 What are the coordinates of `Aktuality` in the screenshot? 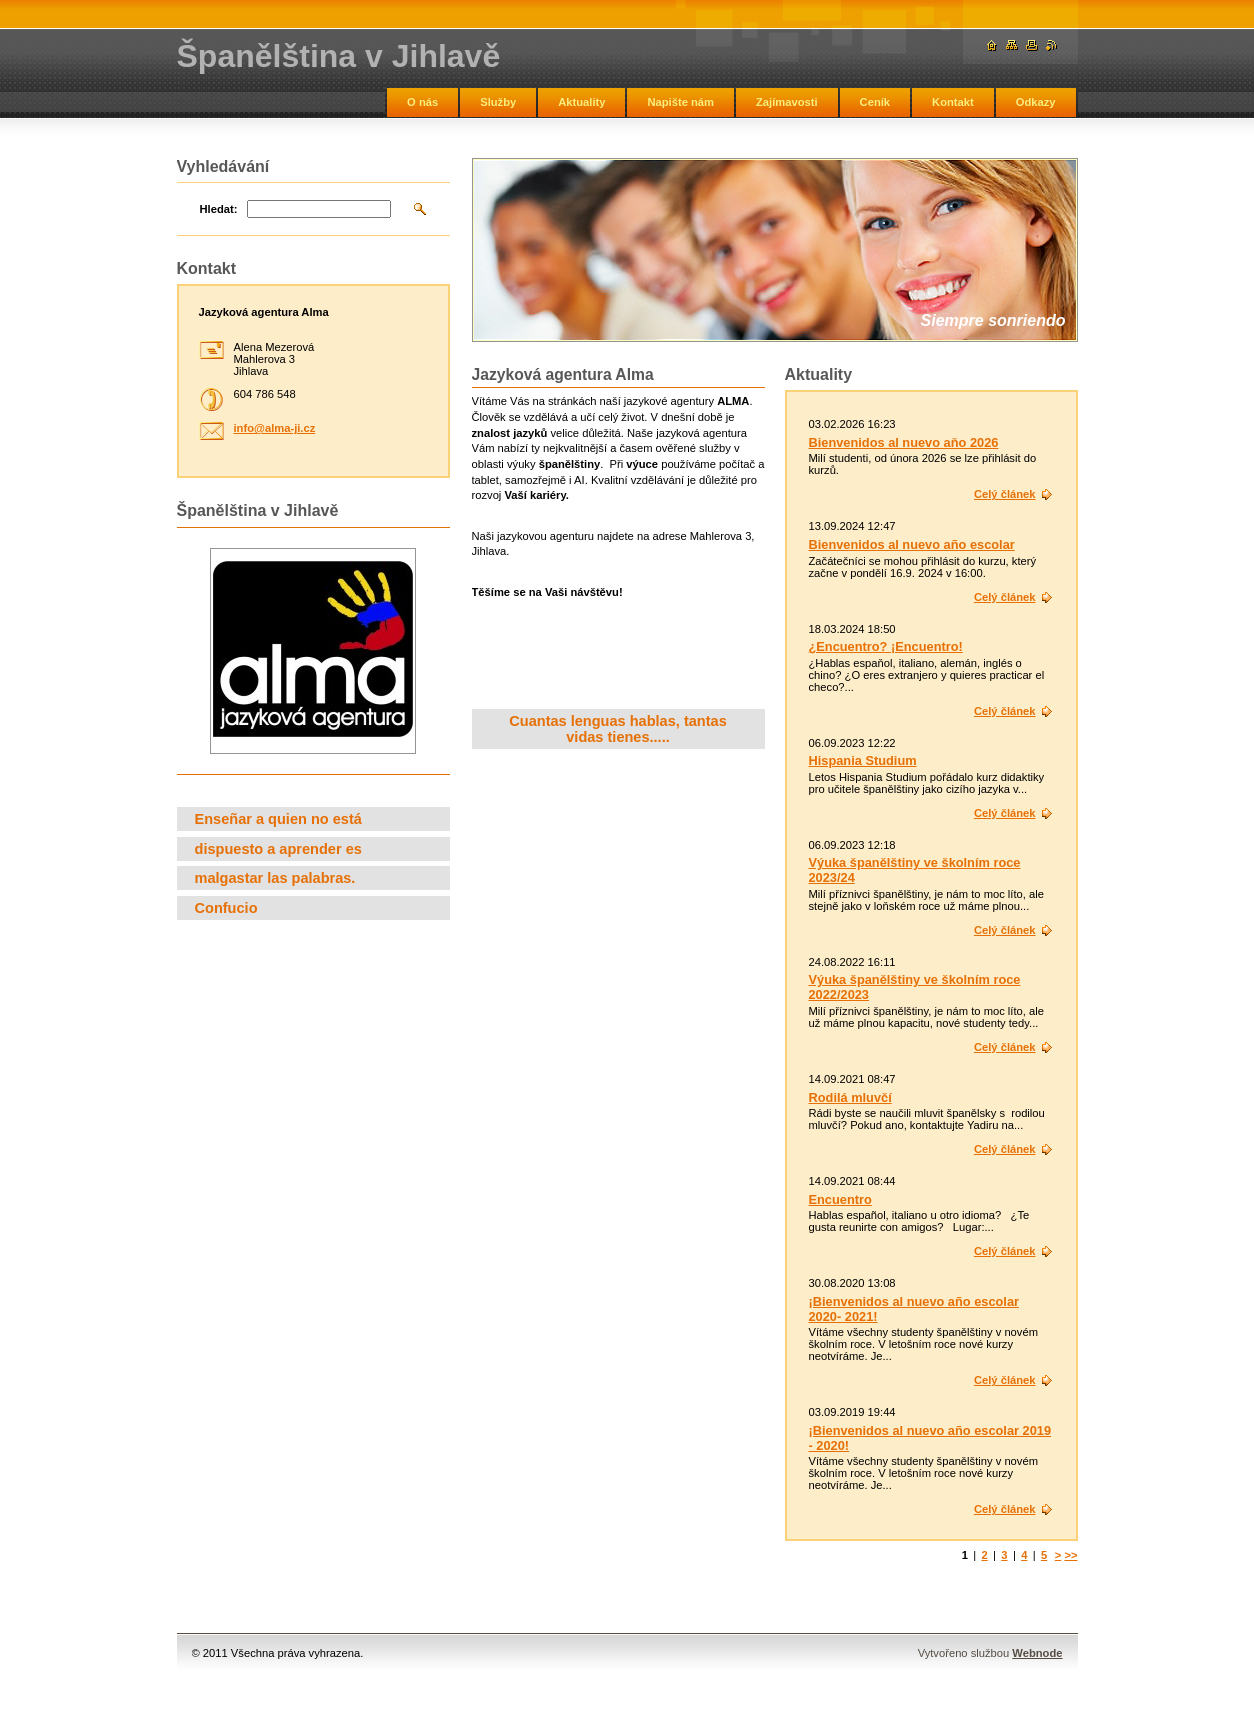 It's located at (581, 102).